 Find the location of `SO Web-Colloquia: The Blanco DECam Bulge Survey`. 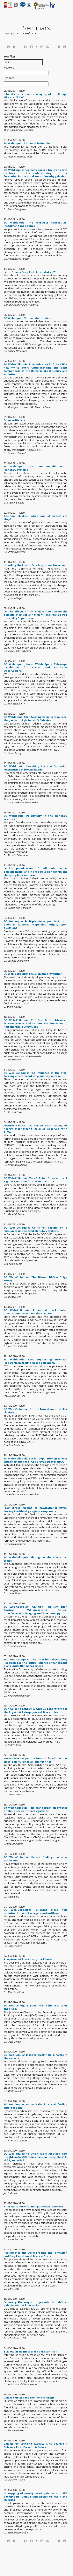

SO Web-Colloquia: The Blanco DECam Bulge Survey is located at coordinates (36, 1278).